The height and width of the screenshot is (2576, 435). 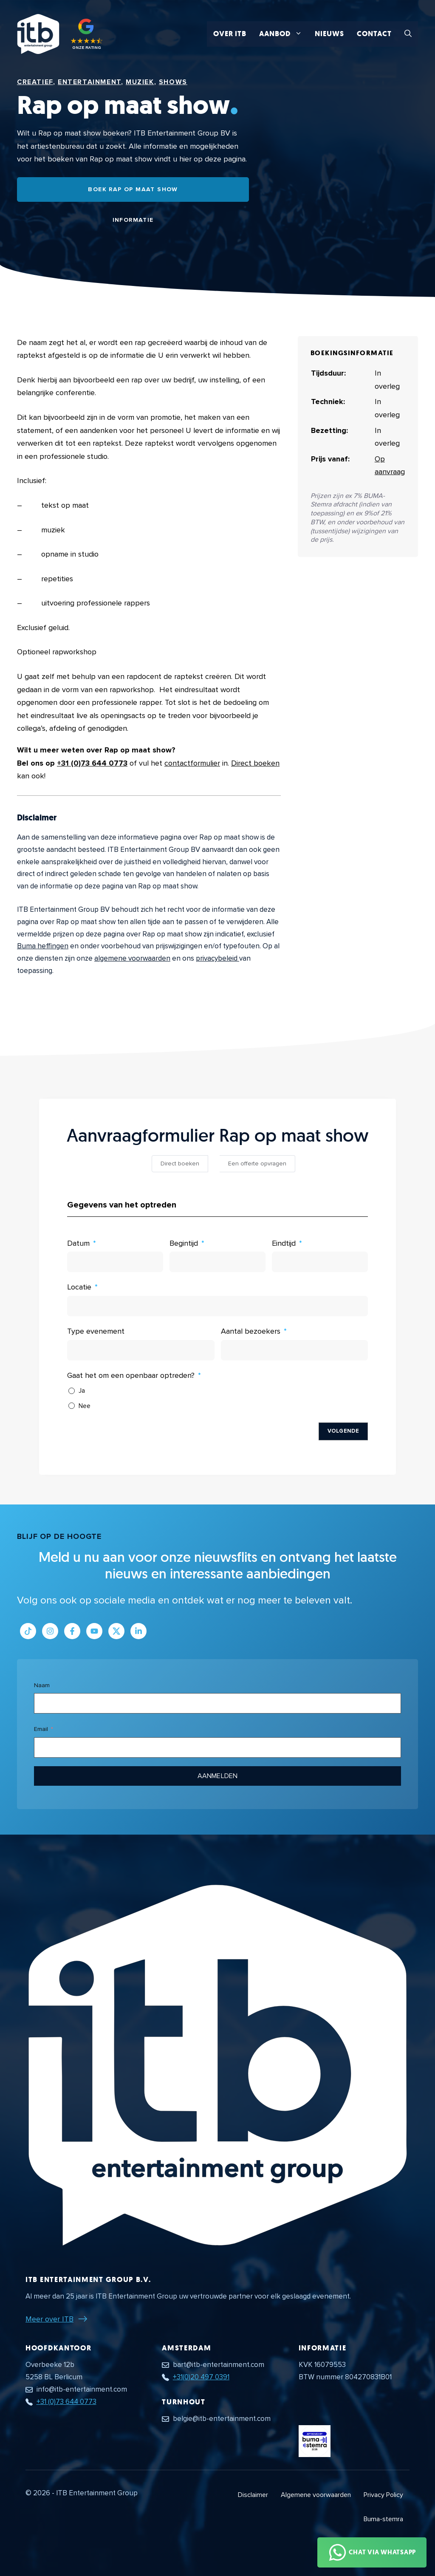 I want to click on Muziek, so click(x=140, y=82).